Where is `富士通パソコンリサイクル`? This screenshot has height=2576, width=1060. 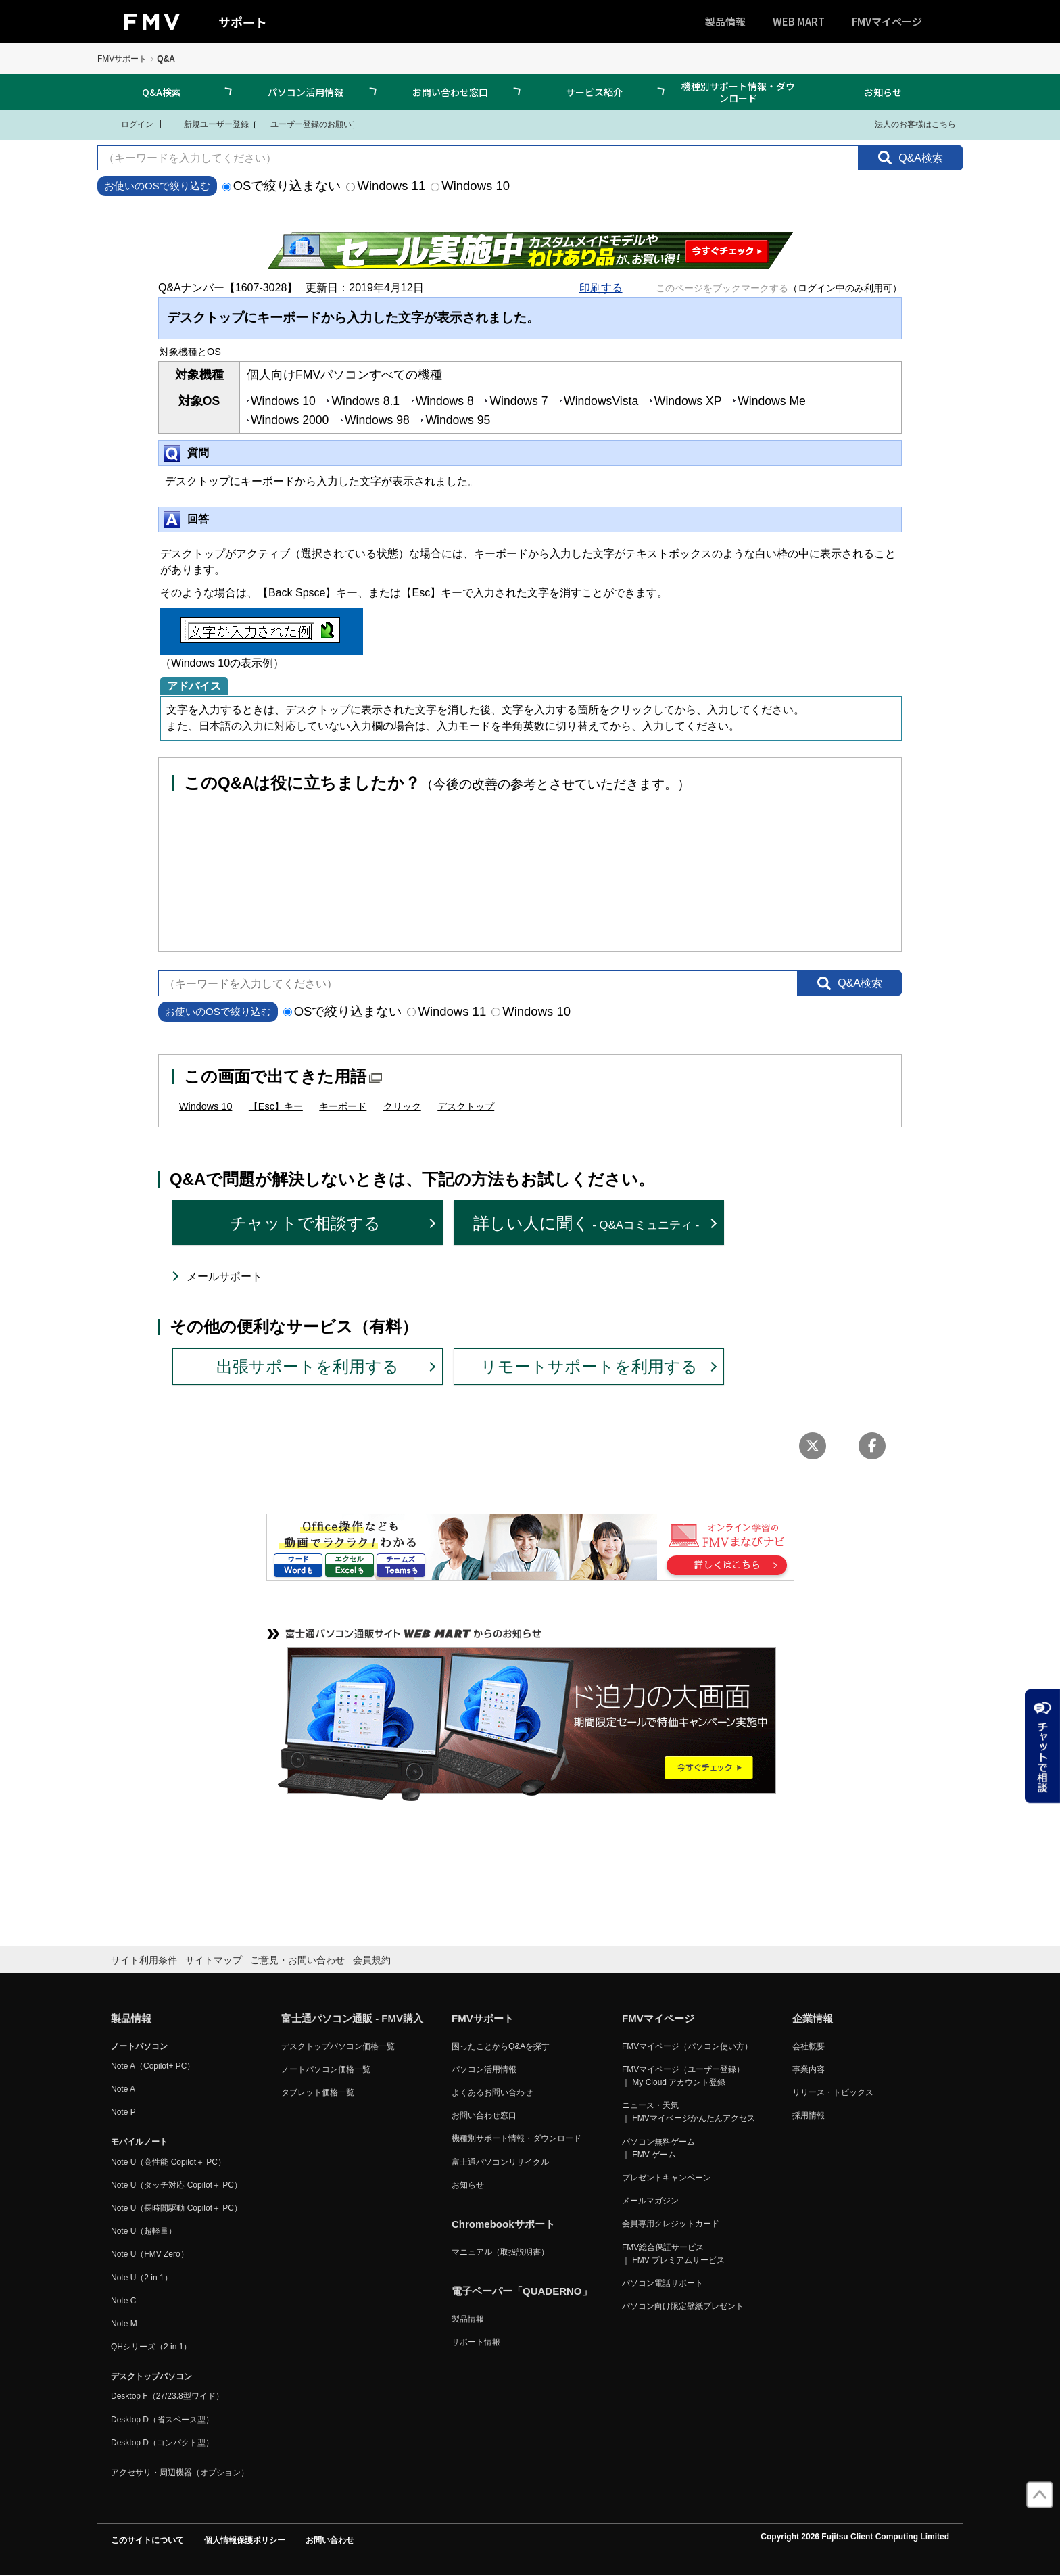 富士通パソコンリサイクル is located at coordinates (500, 2162).